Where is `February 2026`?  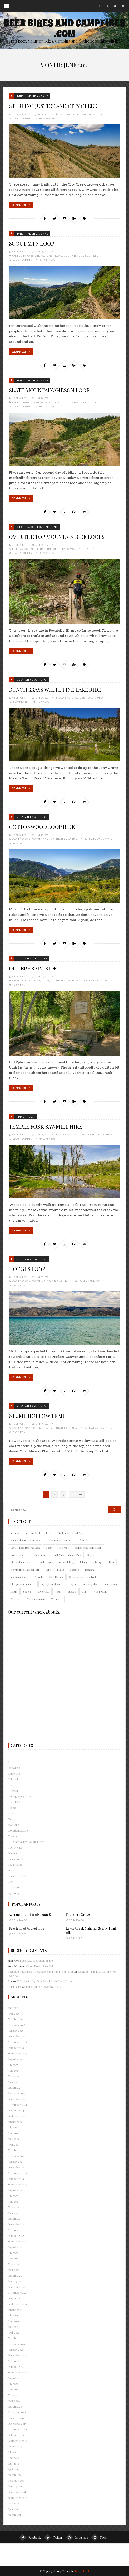
February 2026 is located at coordinates (17, 2025).